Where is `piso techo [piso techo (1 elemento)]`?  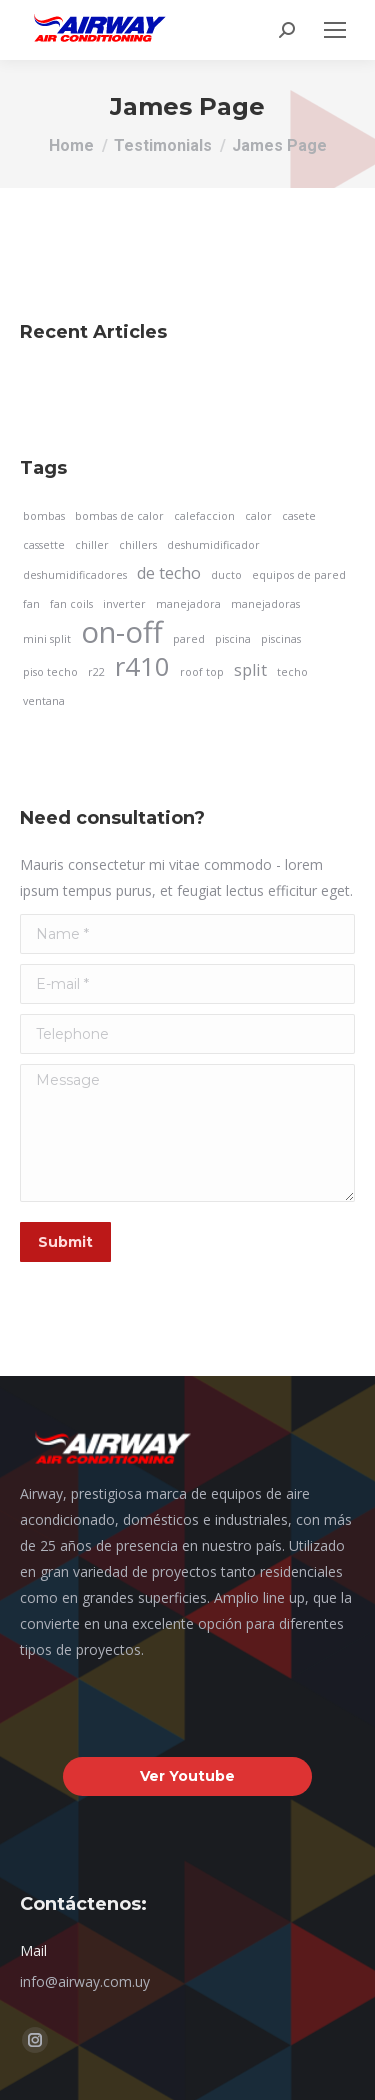
piso techo [piso techo (1 elemento)] is located at coordinates (50, 672).